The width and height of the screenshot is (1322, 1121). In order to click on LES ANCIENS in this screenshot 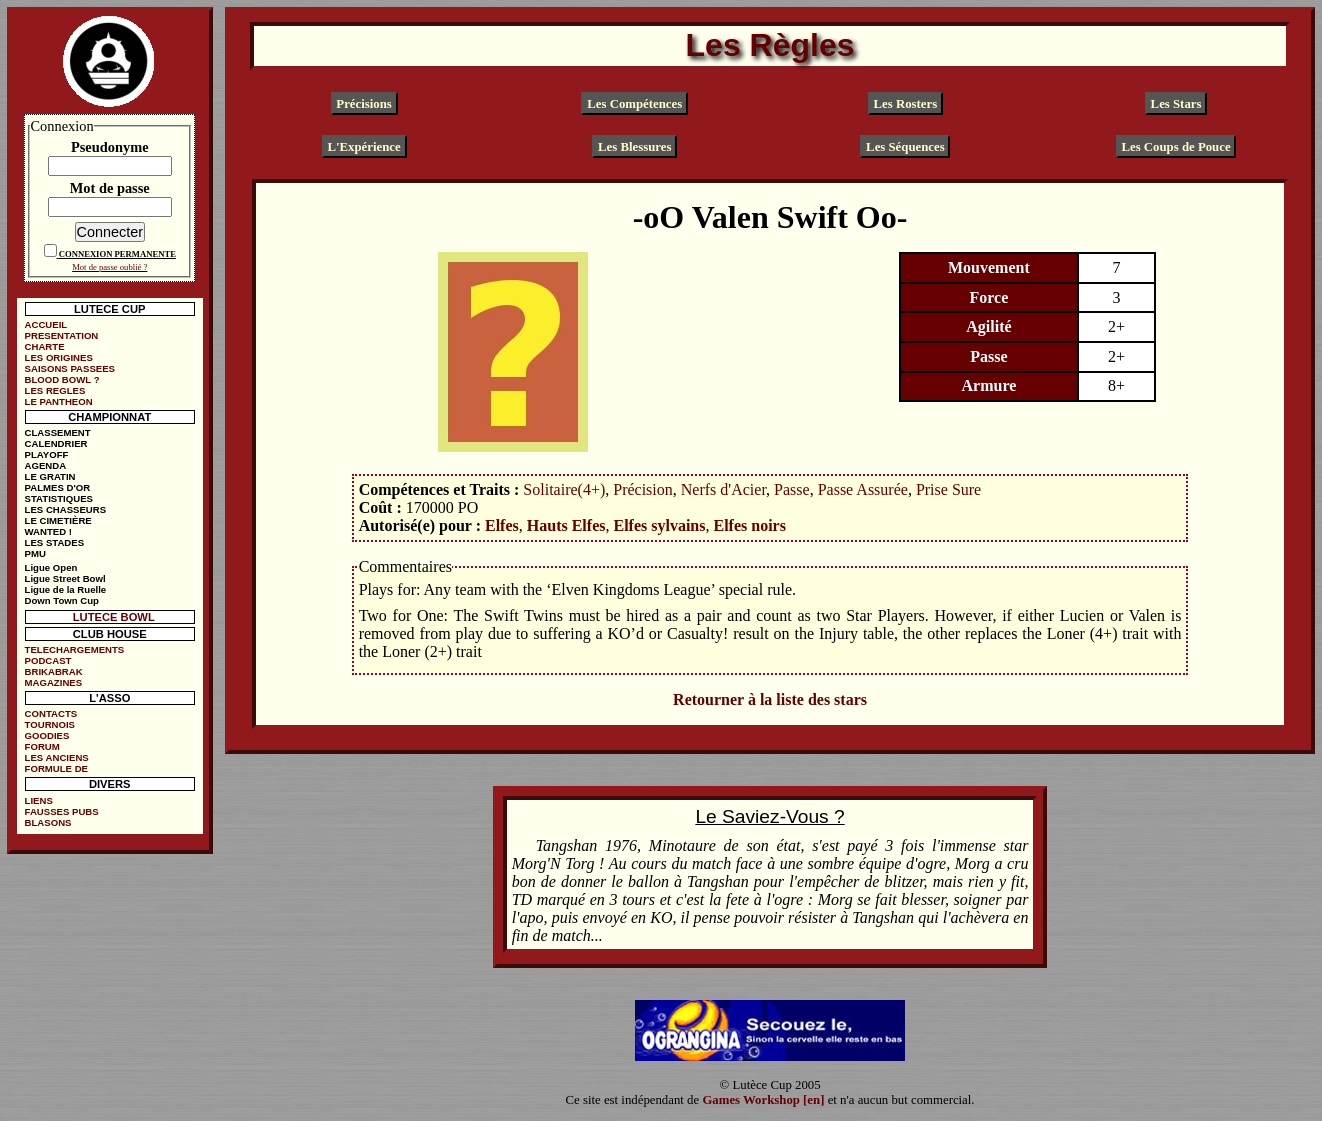, I will do `click(57, 757)`.